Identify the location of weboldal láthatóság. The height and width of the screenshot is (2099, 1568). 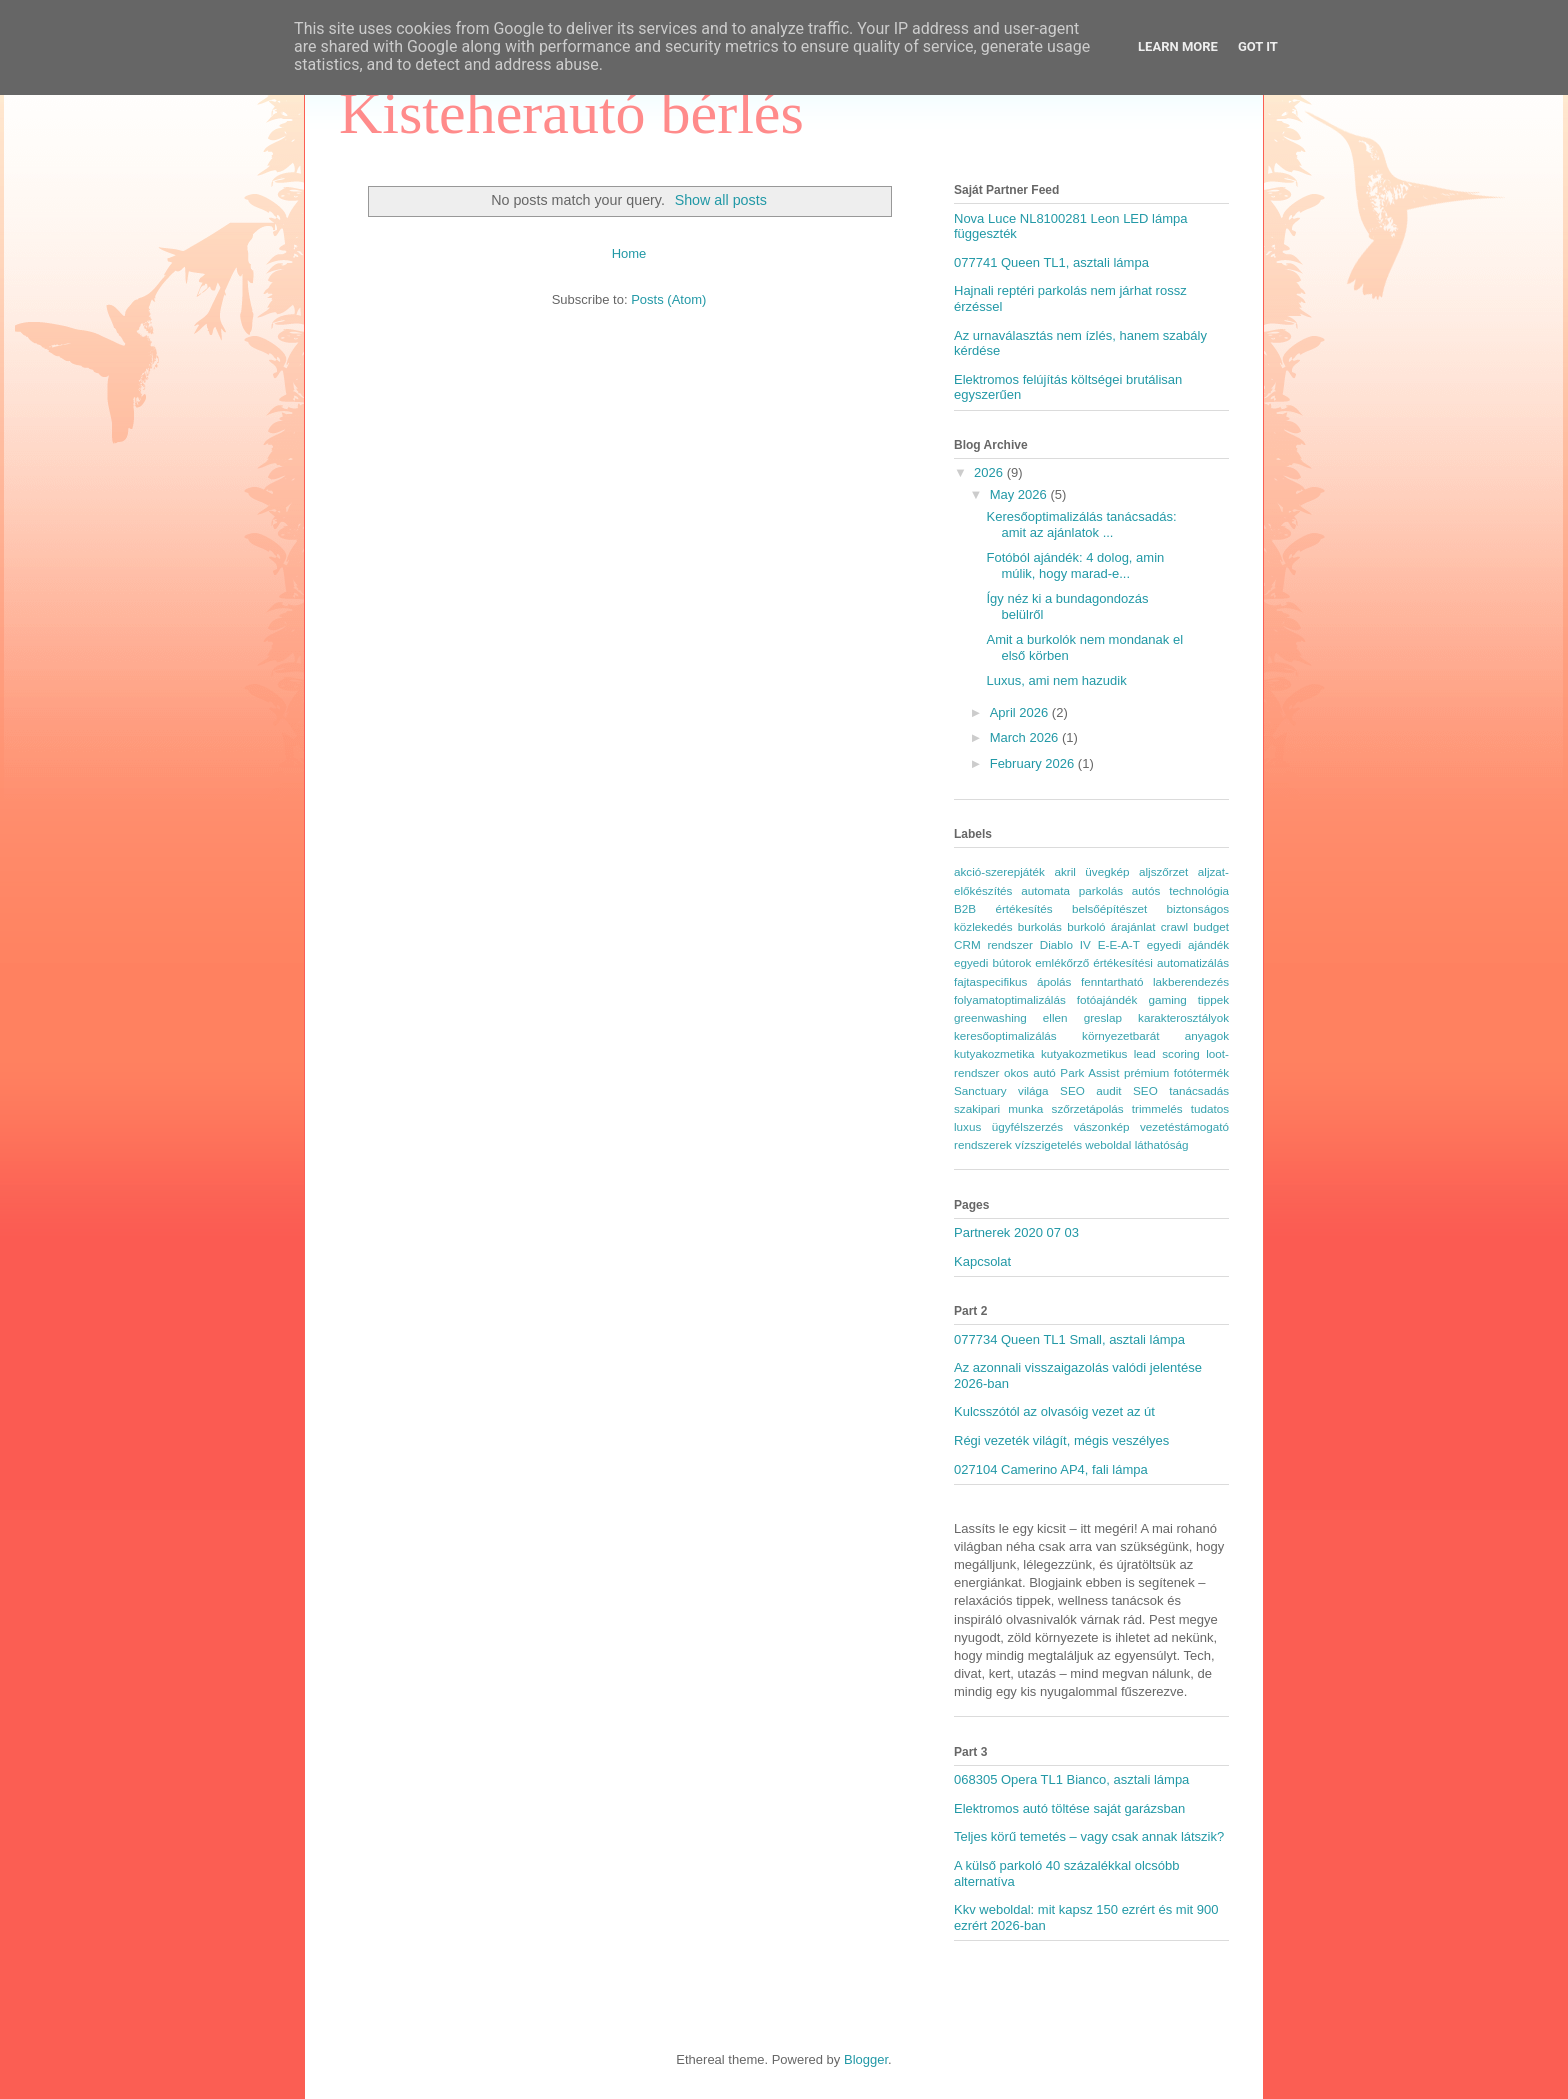
(1136, 1144).